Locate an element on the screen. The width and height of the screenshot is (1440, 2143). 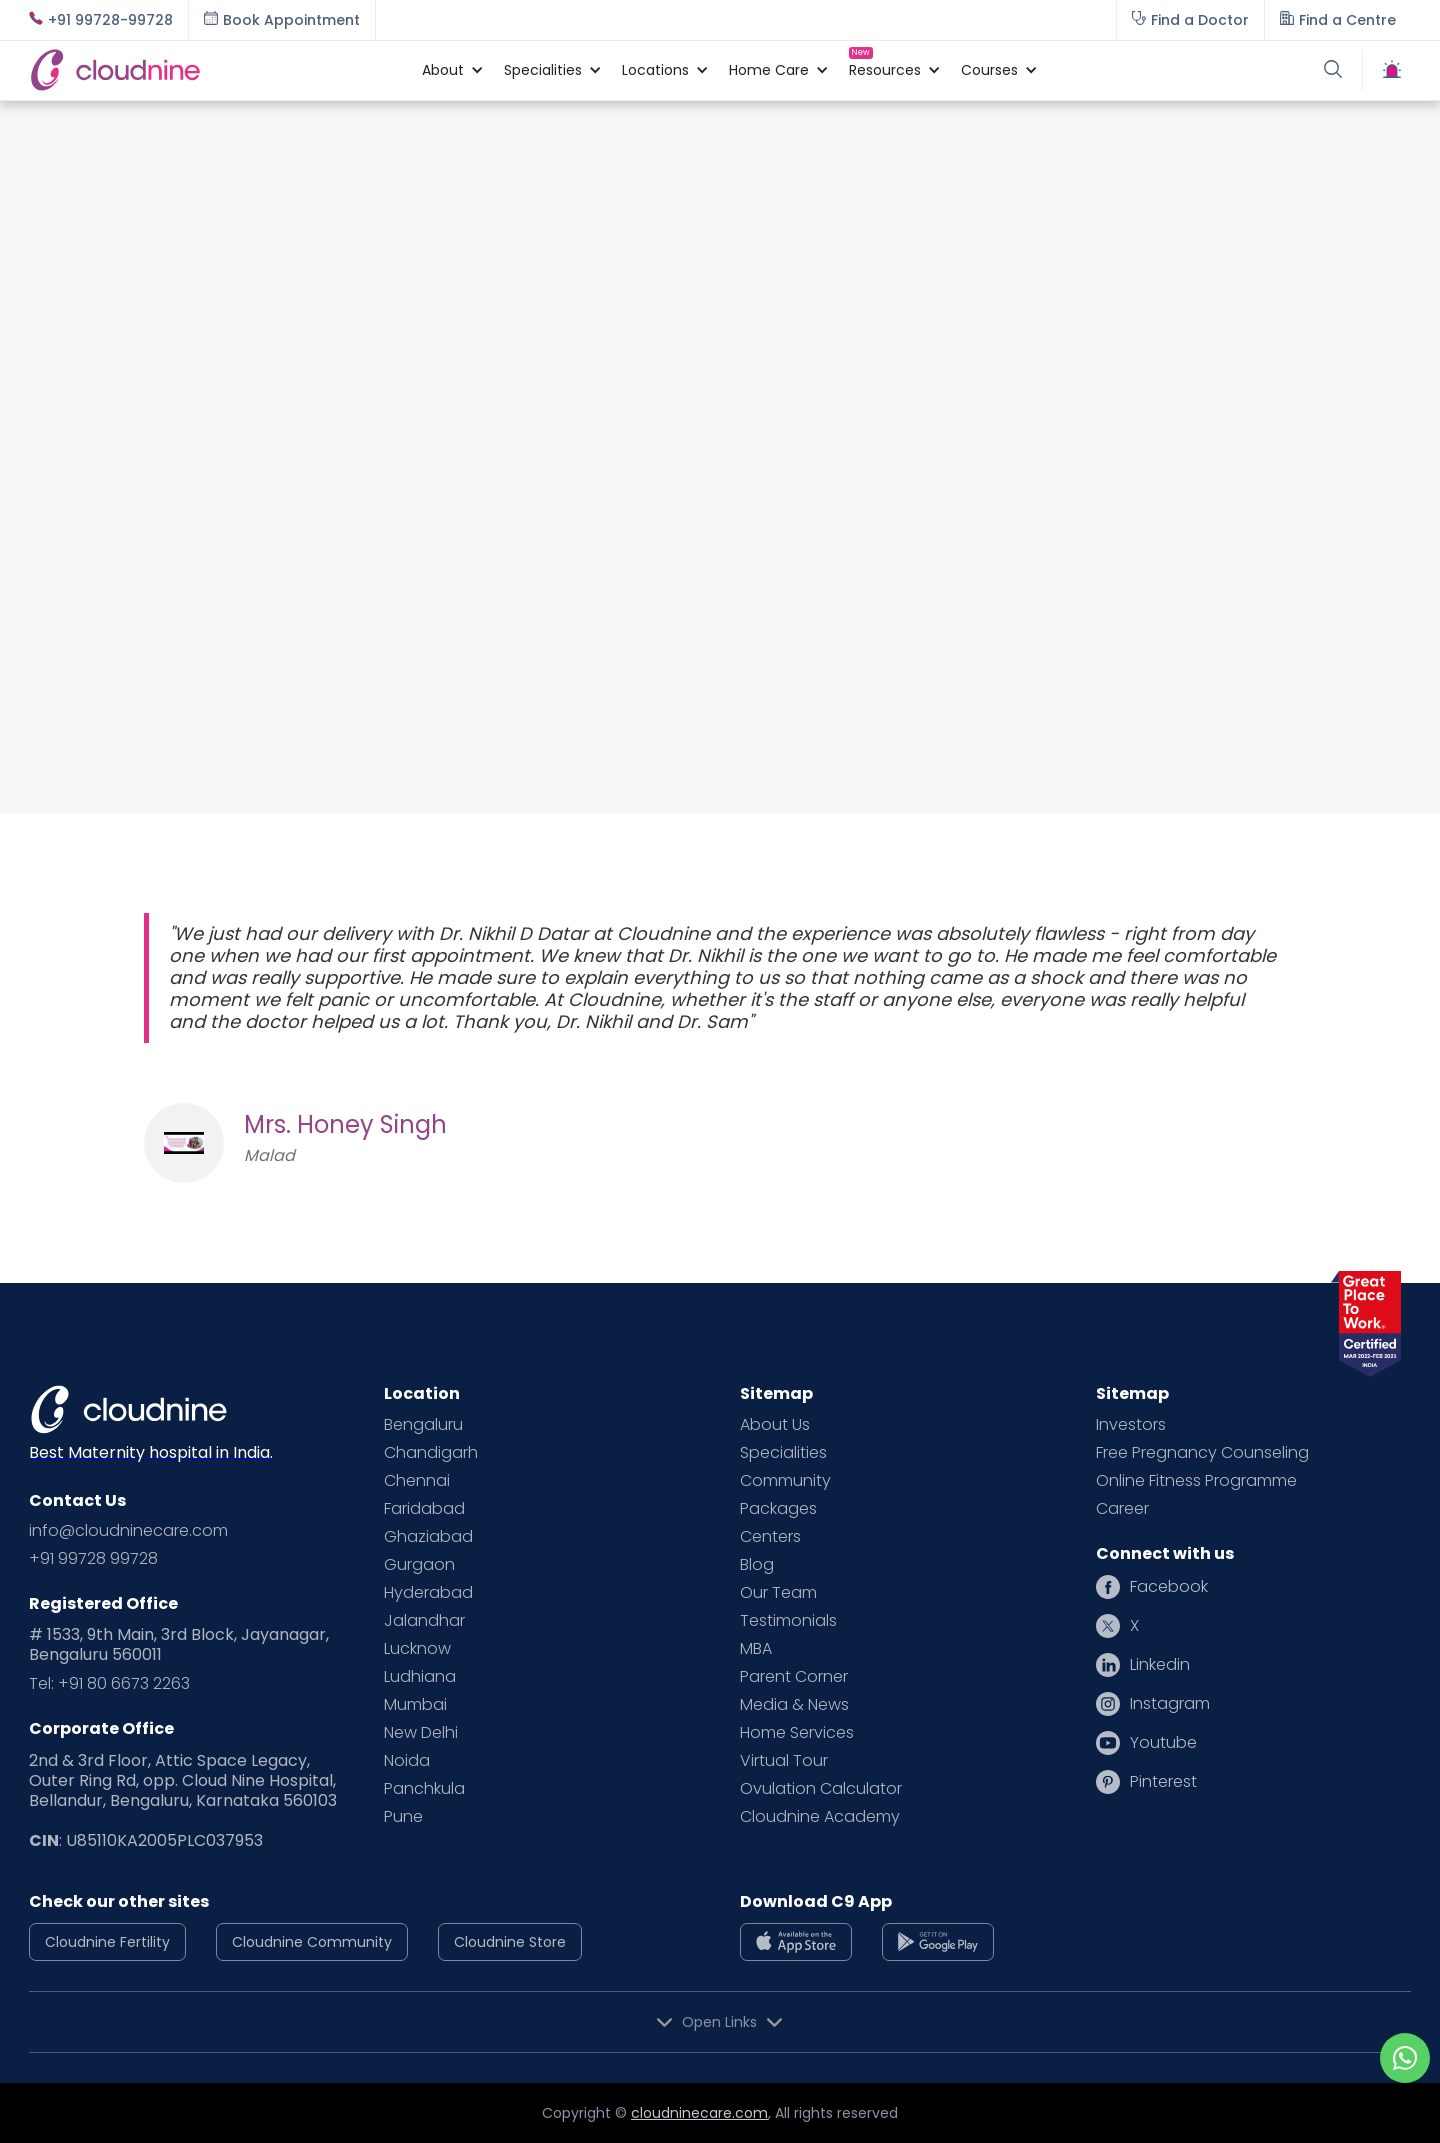
Ovulation Calculator is located at coordinates (821, 1789).